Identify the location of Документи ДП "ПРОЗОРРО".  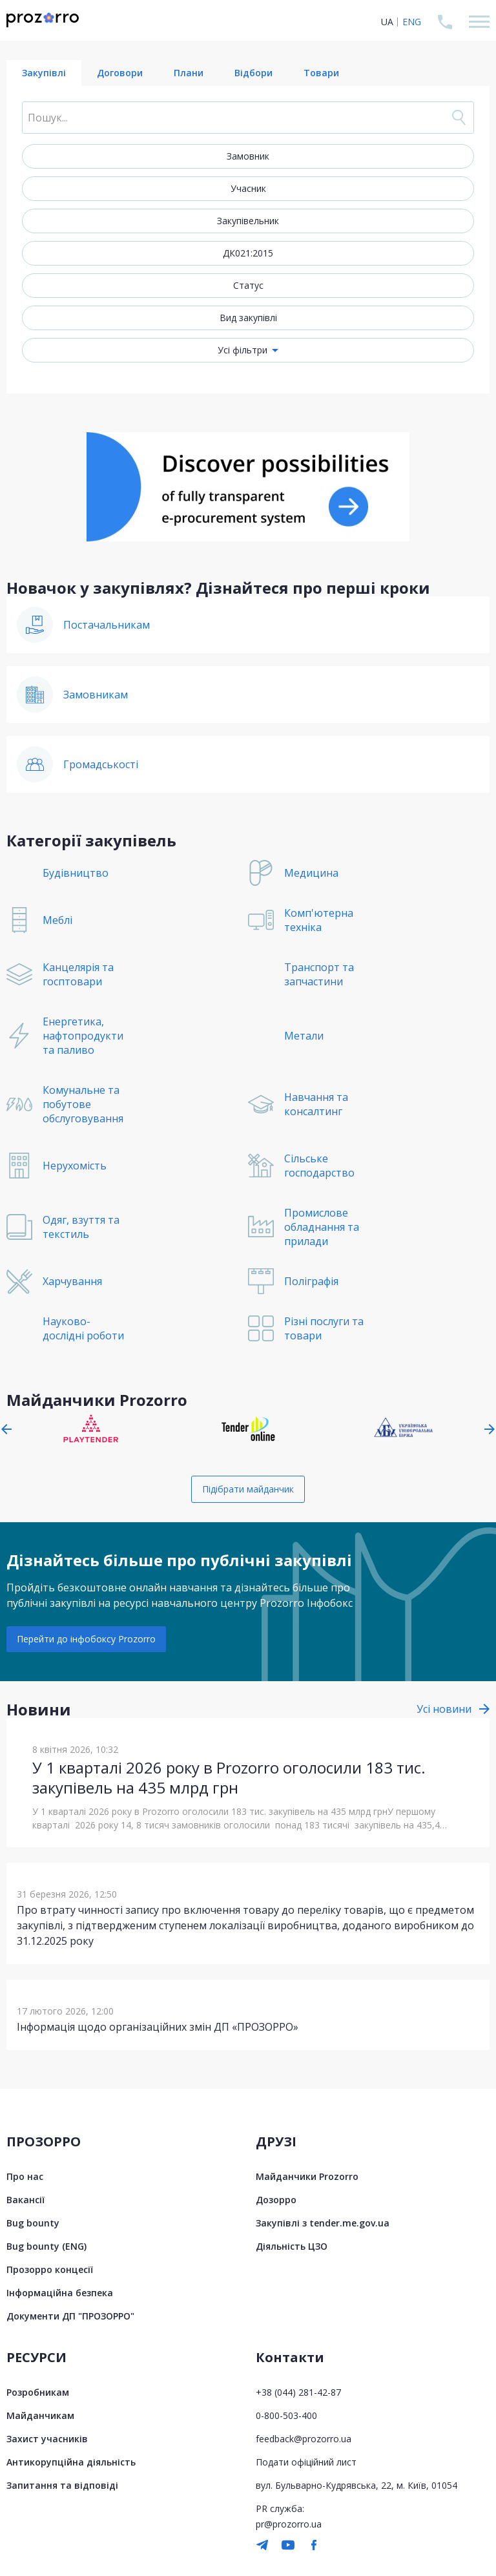
(70, 2316).